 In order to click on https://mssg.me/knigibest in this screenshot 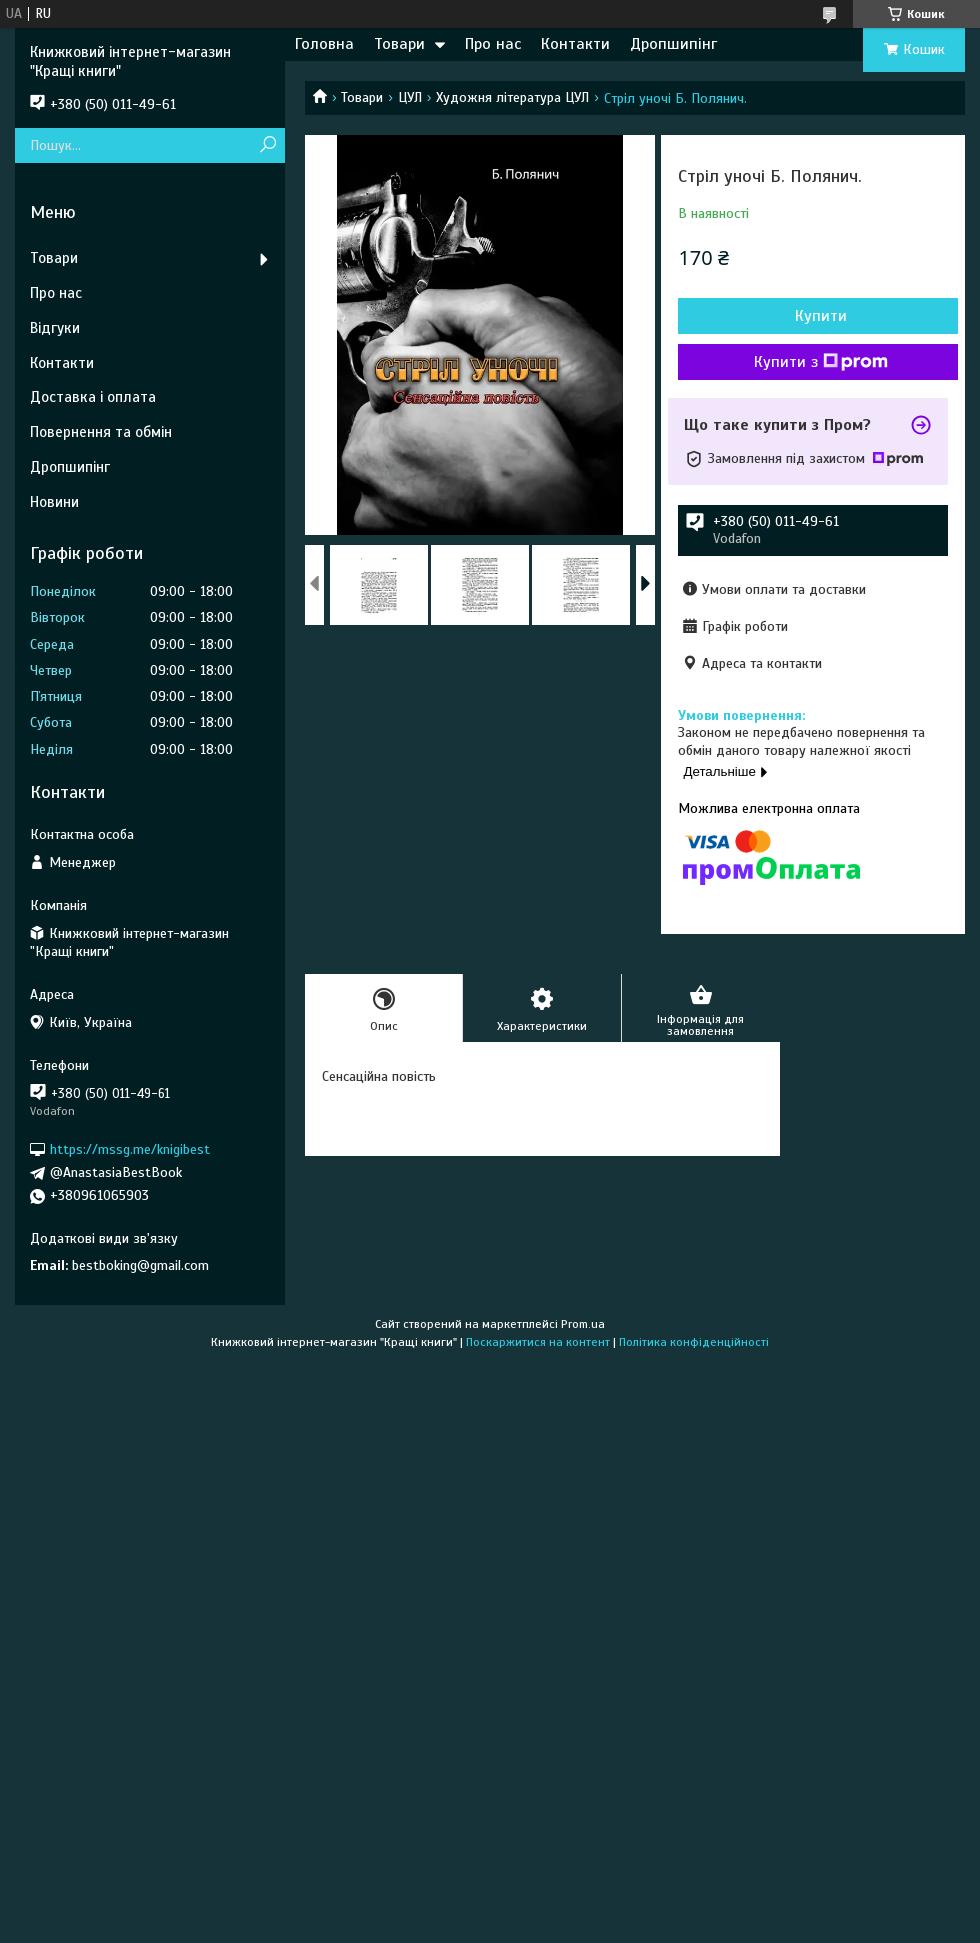, I will do `click(130, 1149)`.